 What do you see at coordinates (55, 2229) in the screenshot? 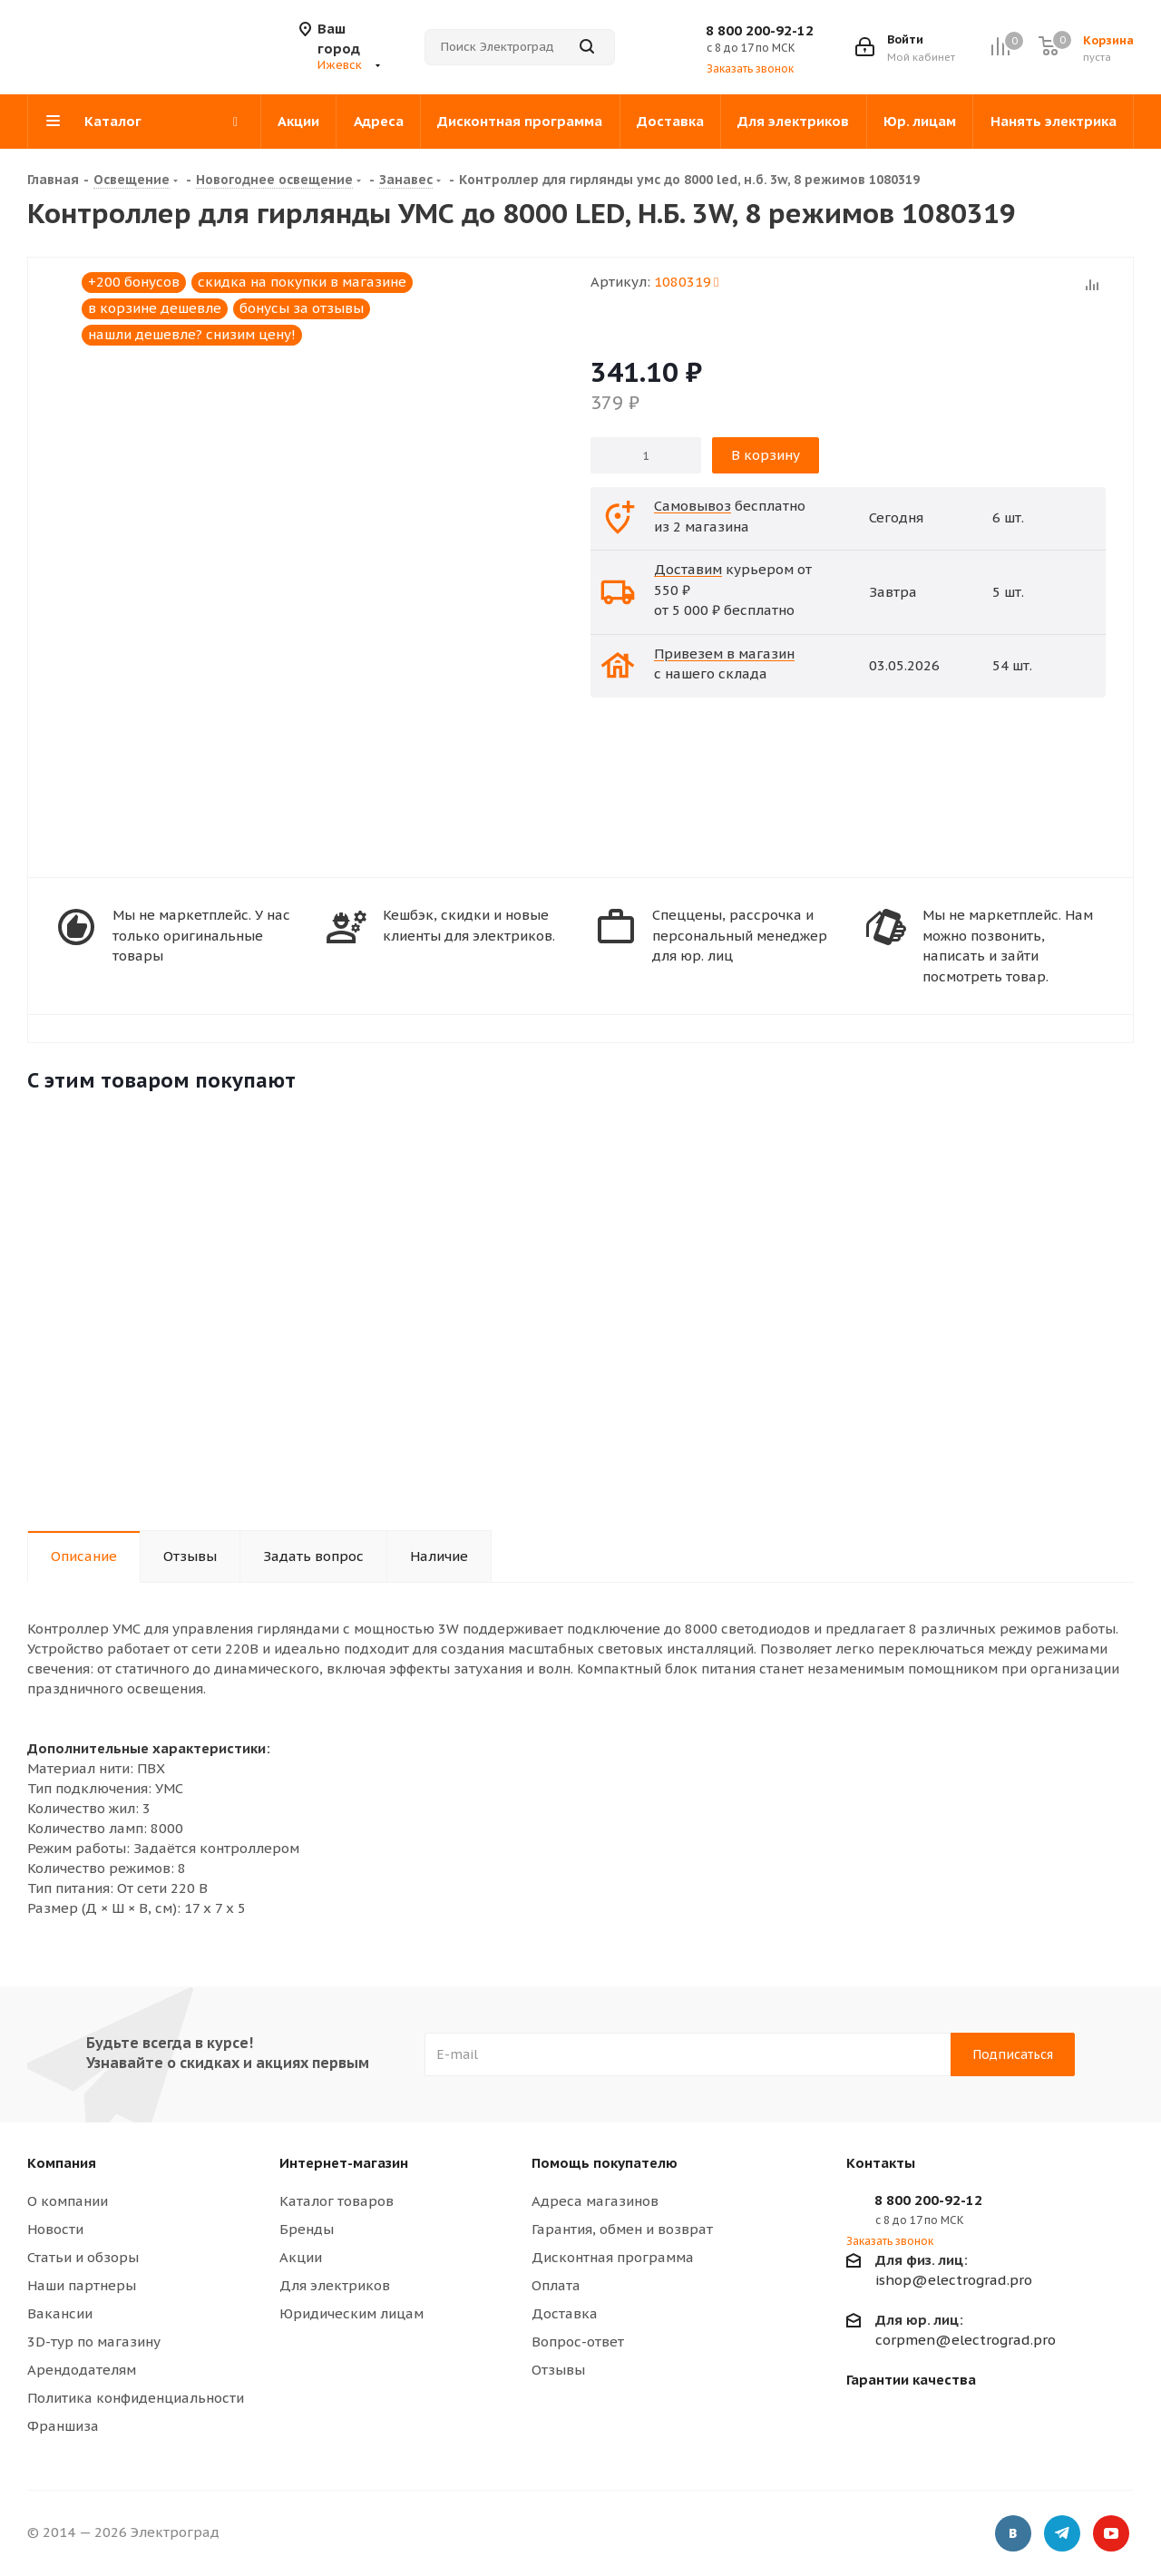
I see `Новости` at bounding box center [55, 2229].